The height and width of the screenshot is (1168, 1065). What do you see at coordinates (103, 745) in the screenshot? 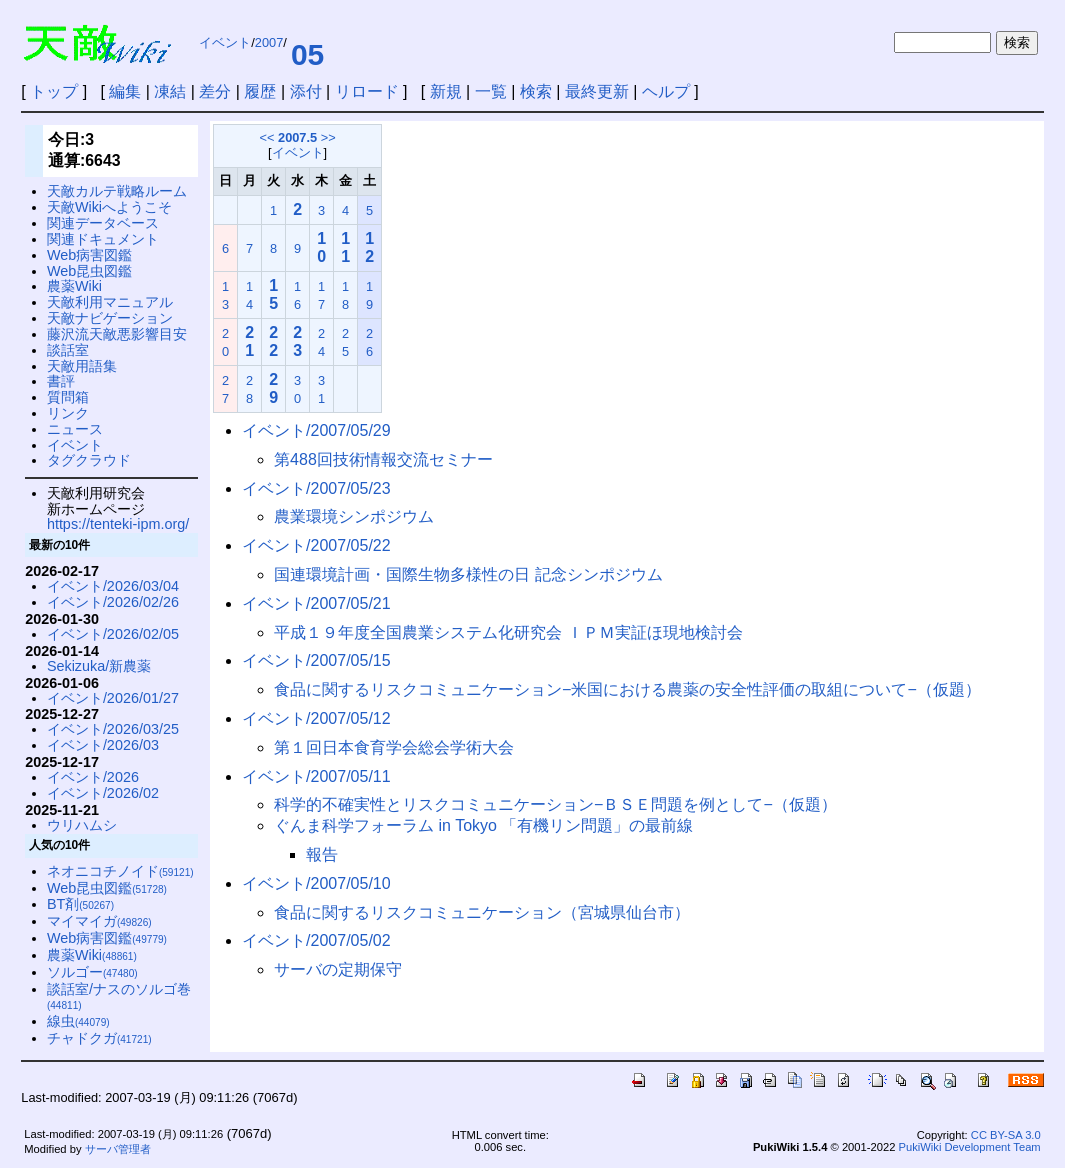
I see `イベント/2026/03` at bounding box center [103, 745].